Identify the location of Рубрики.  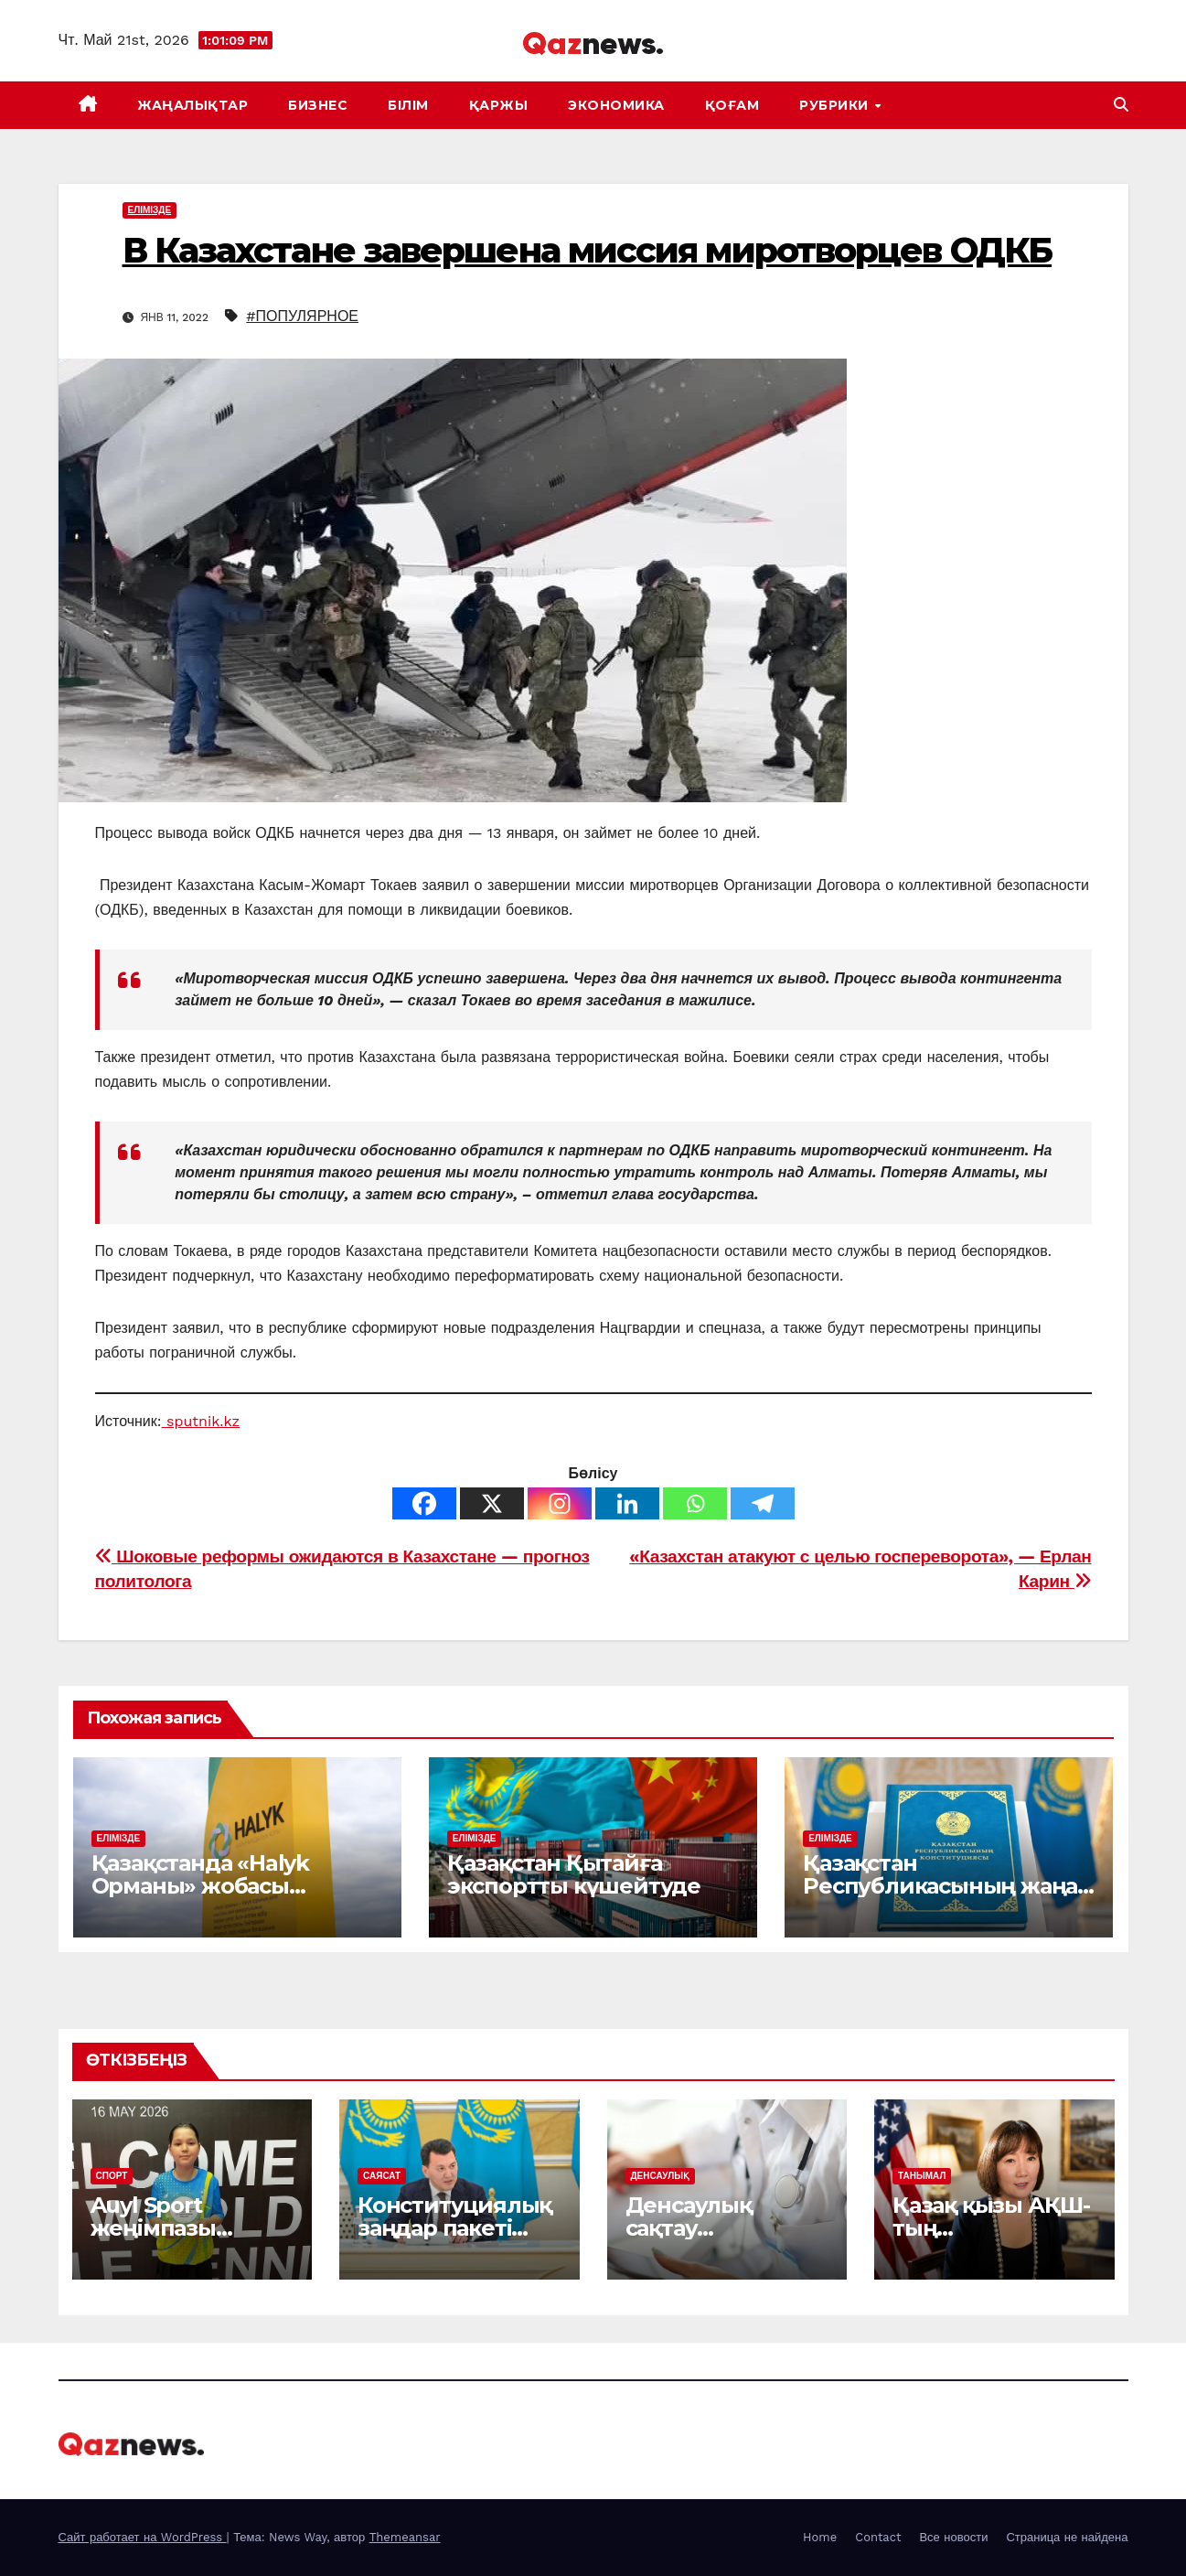
(835, 105).